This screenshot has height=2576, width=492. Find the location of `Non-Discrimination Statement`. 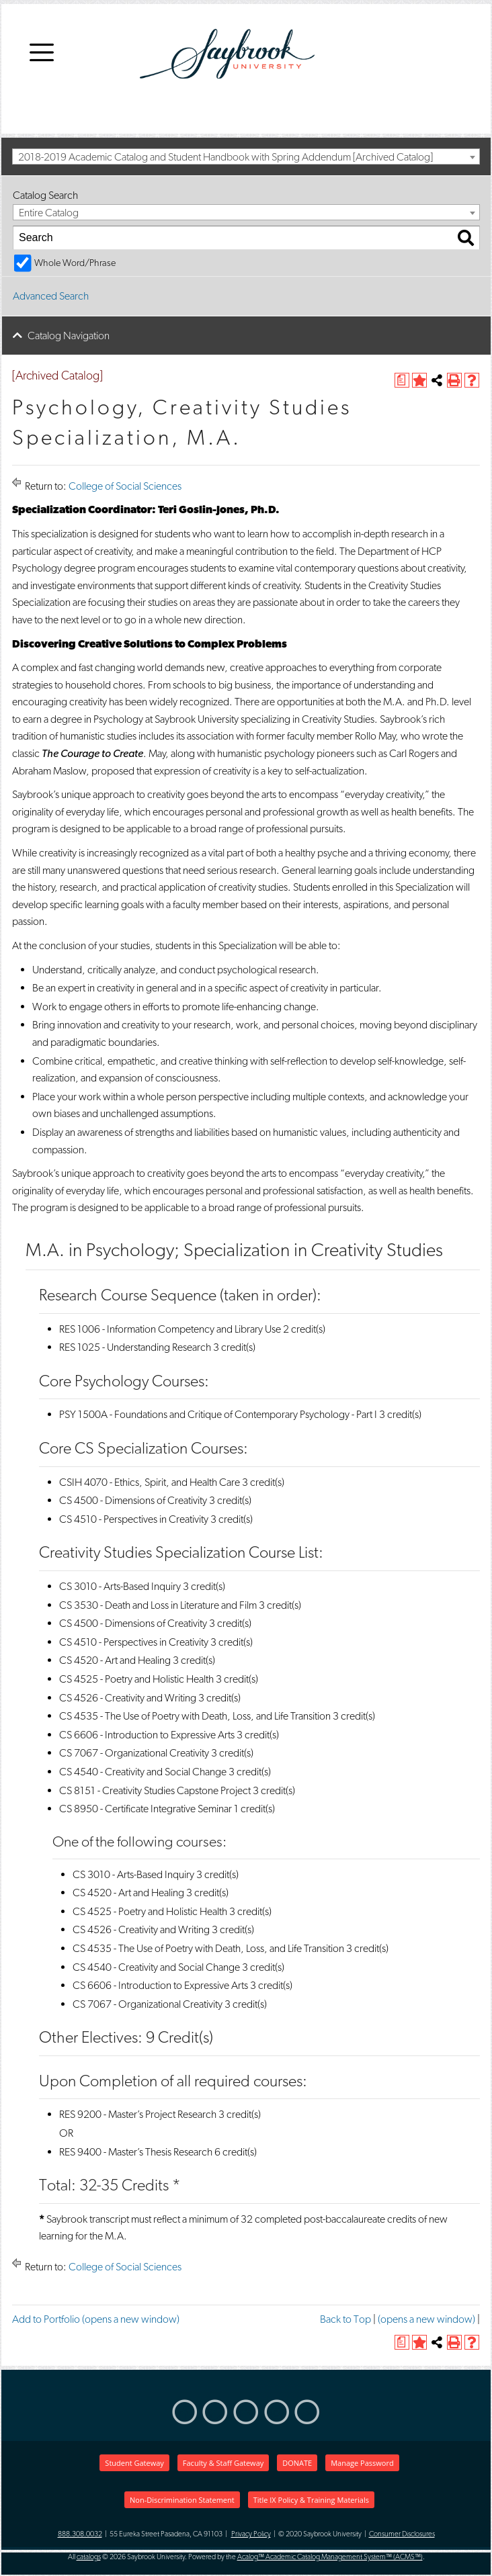

Non-Discrimination Statement is located at coordinates (182, 2500).